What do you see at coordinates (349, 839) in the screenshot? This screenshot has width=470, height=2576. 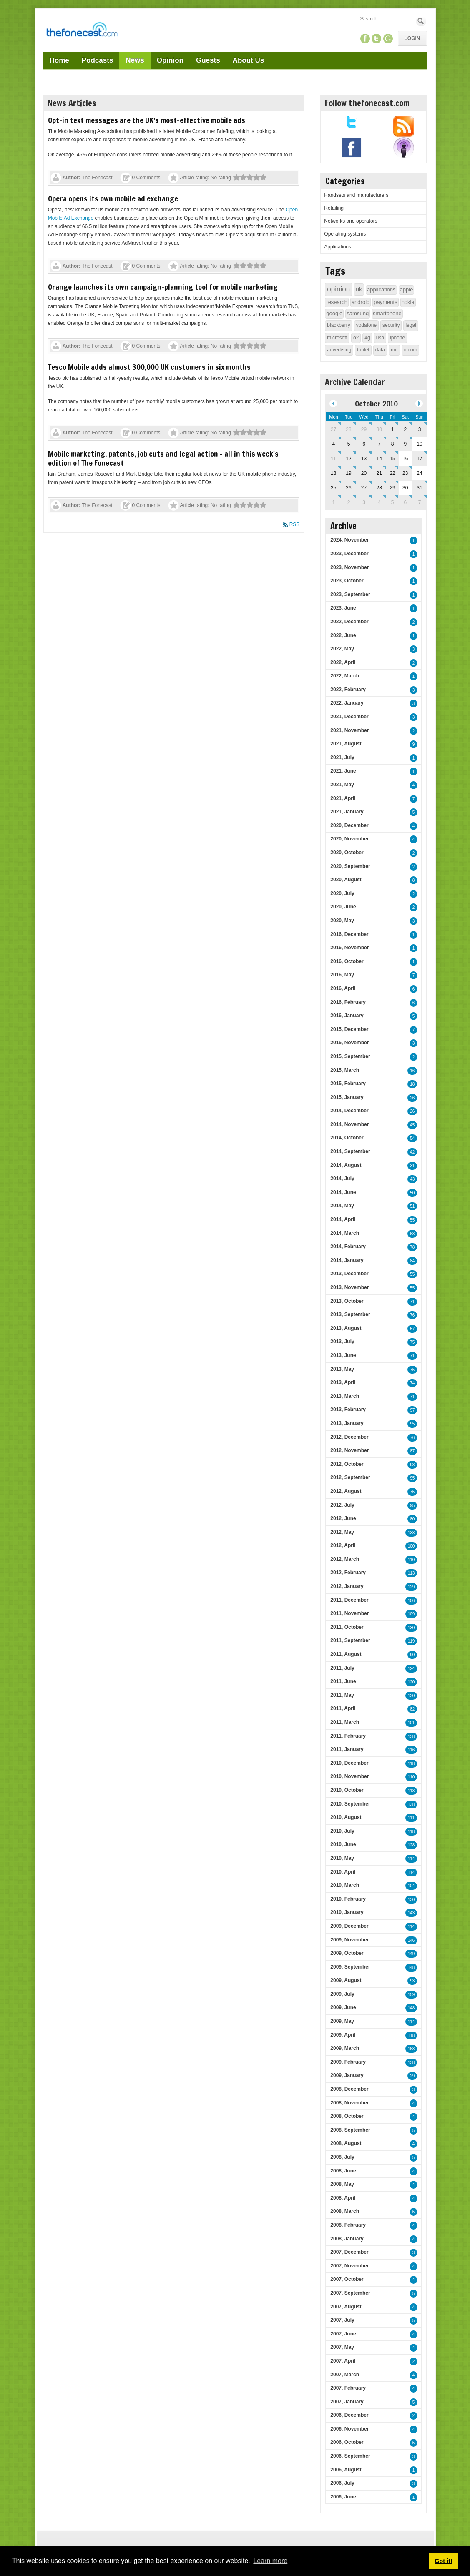 I see `2020, November` at bounding box center [349, 839].